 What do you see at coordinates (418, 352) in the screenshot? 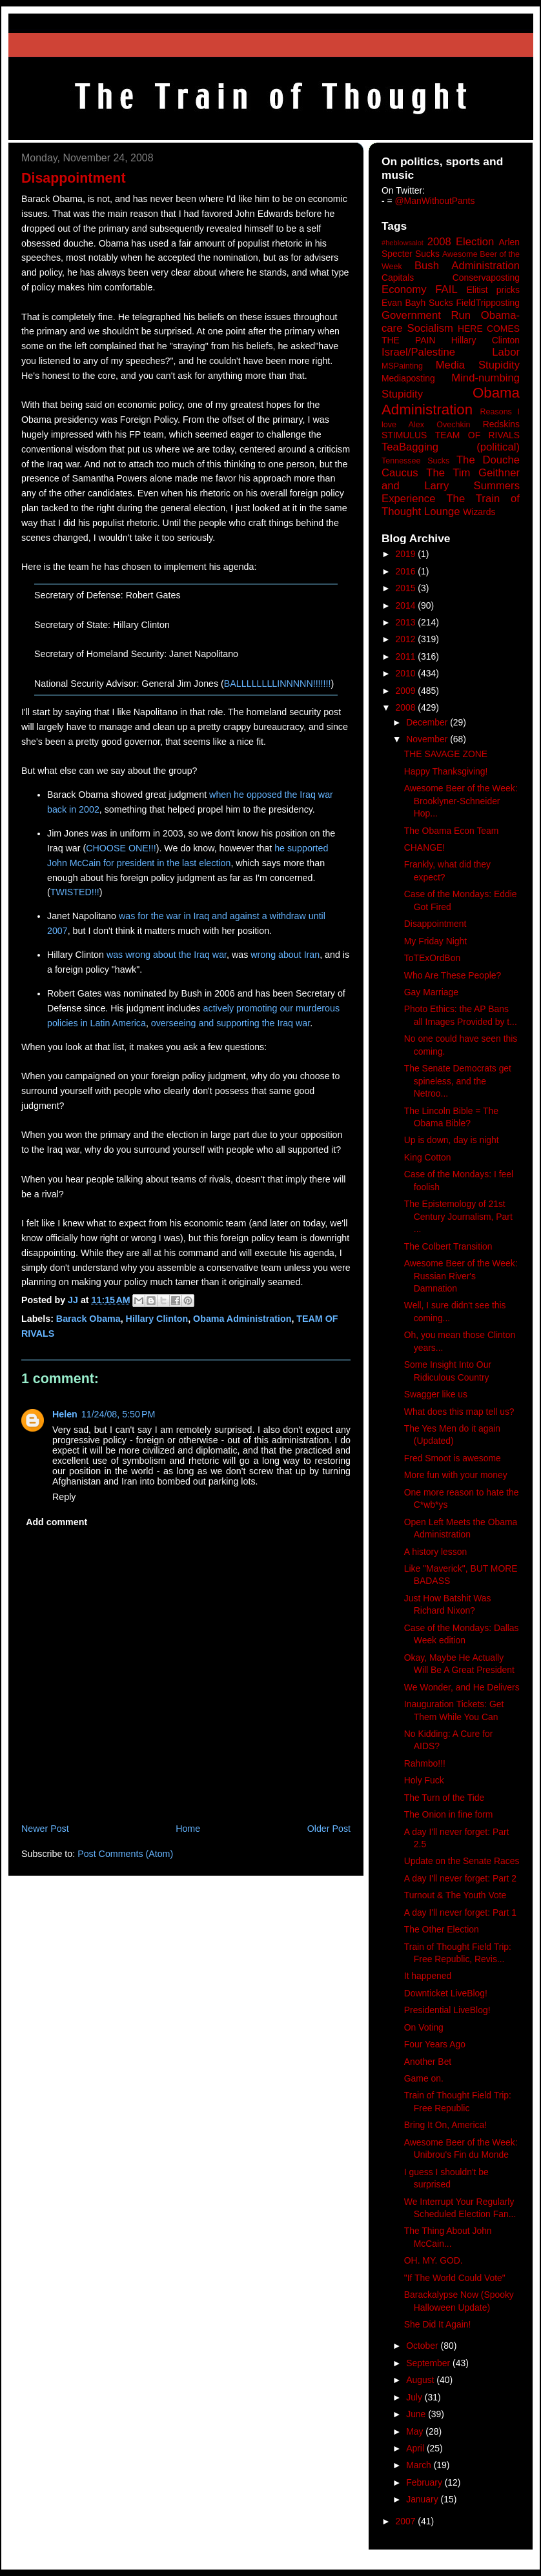
I see `Israel/Palestine` at bounding box center [418, 352].